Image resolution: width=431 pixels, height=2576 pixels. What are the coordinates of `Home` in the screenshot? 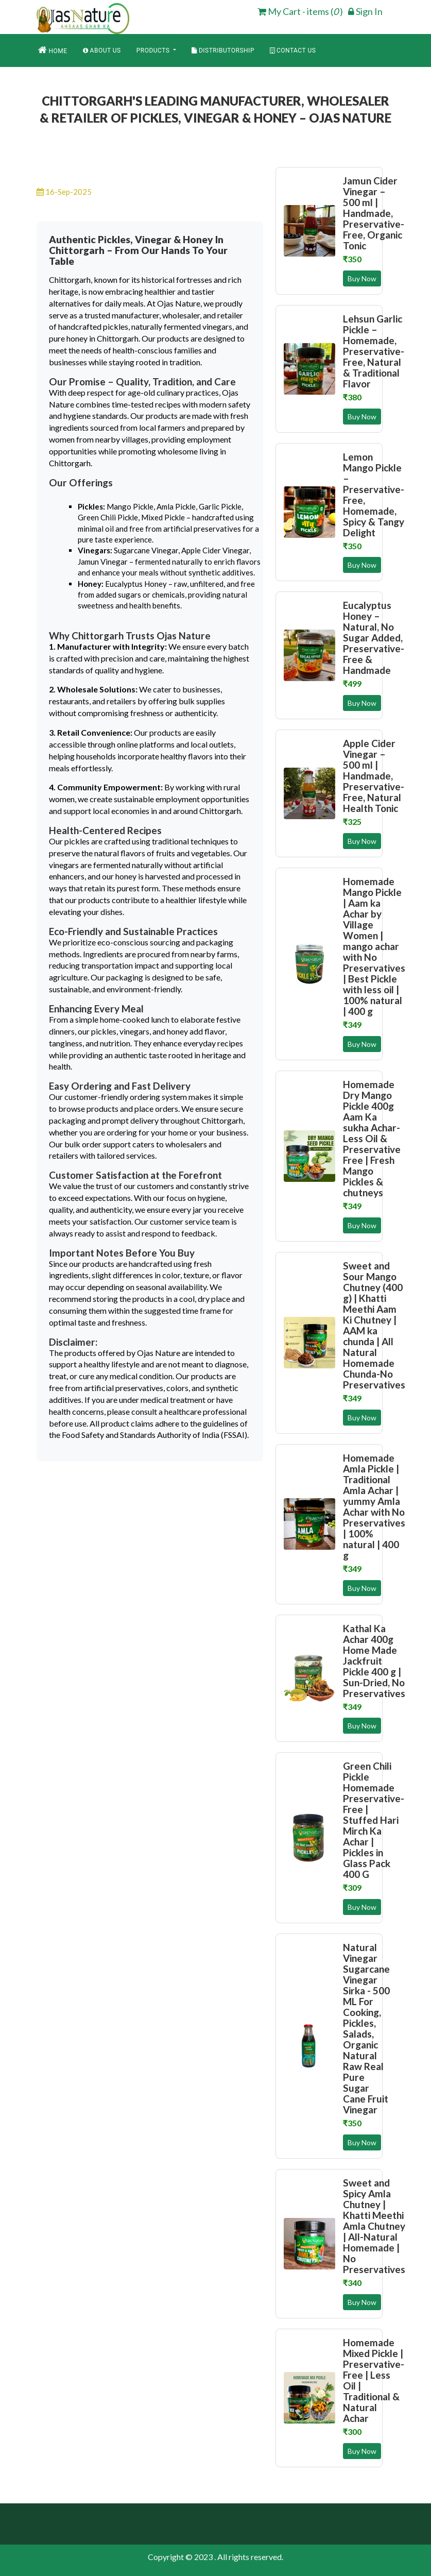 It's located at (52, 50).